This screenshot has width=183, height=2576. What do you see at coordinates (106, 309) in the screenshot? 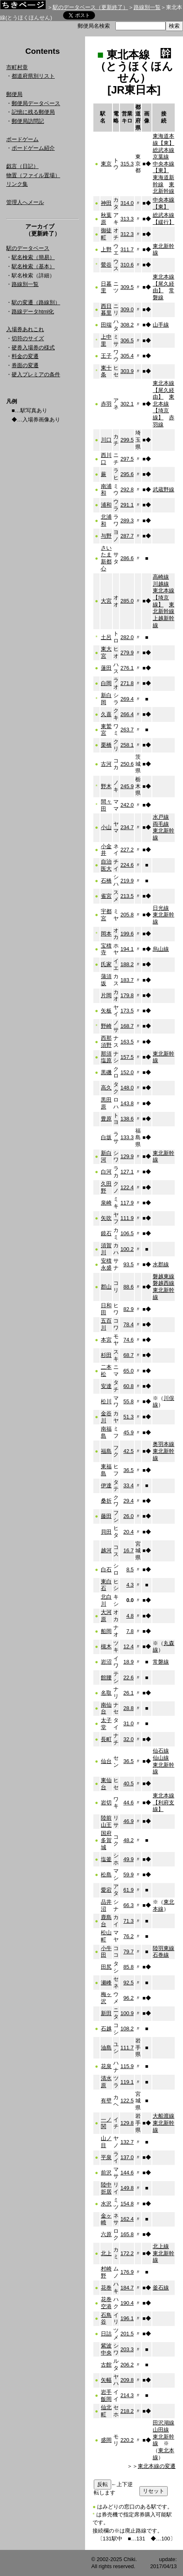
I see `西日暮里` at bounding box center [106, 309].